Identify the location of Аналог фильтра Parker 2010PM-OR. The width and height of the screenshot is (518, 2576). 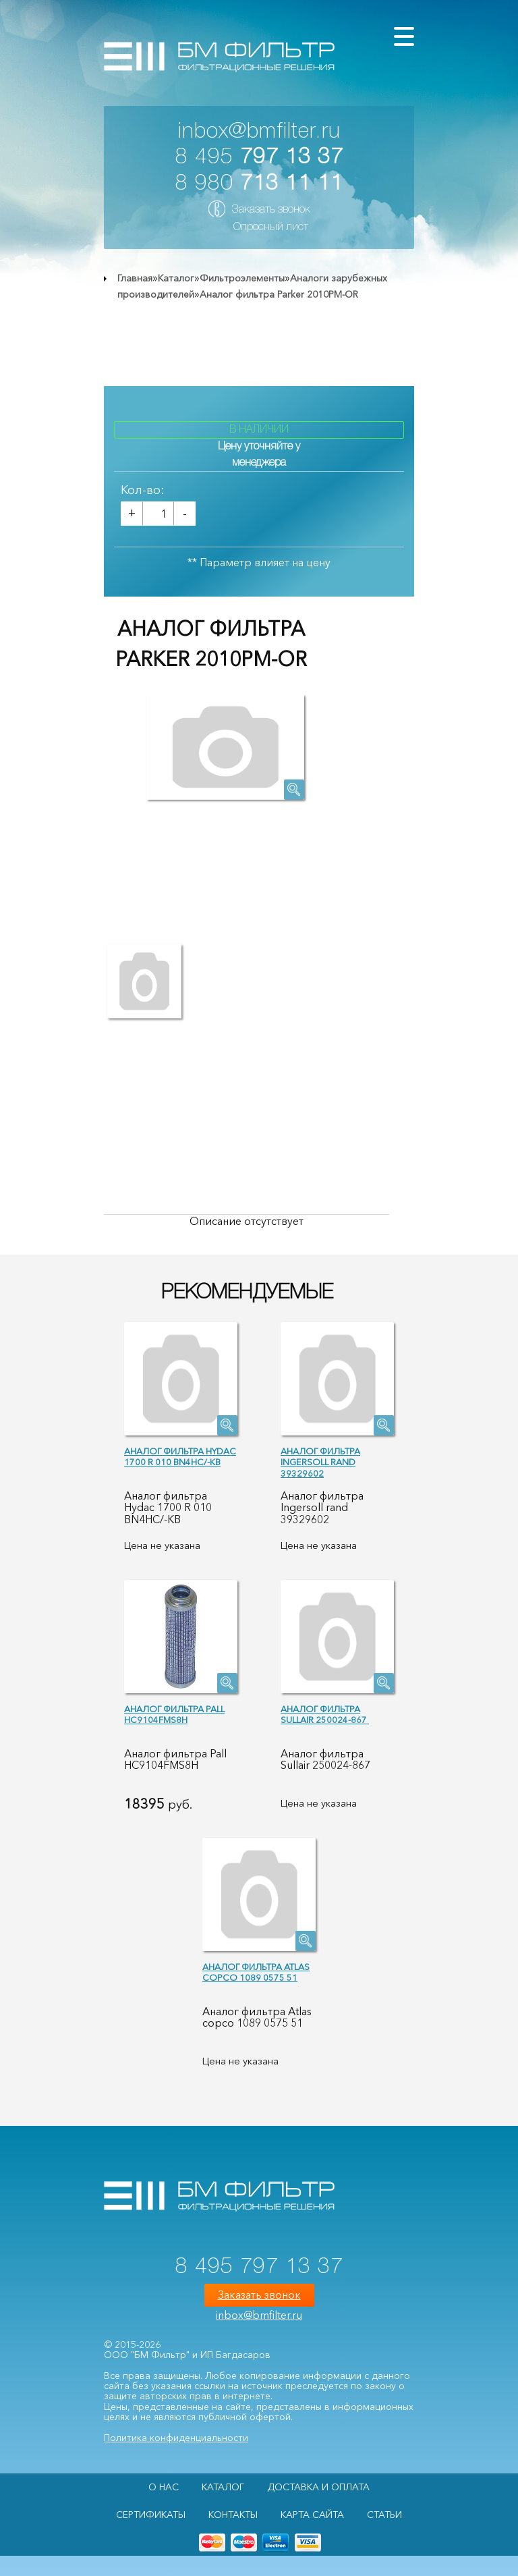
(279, 294).